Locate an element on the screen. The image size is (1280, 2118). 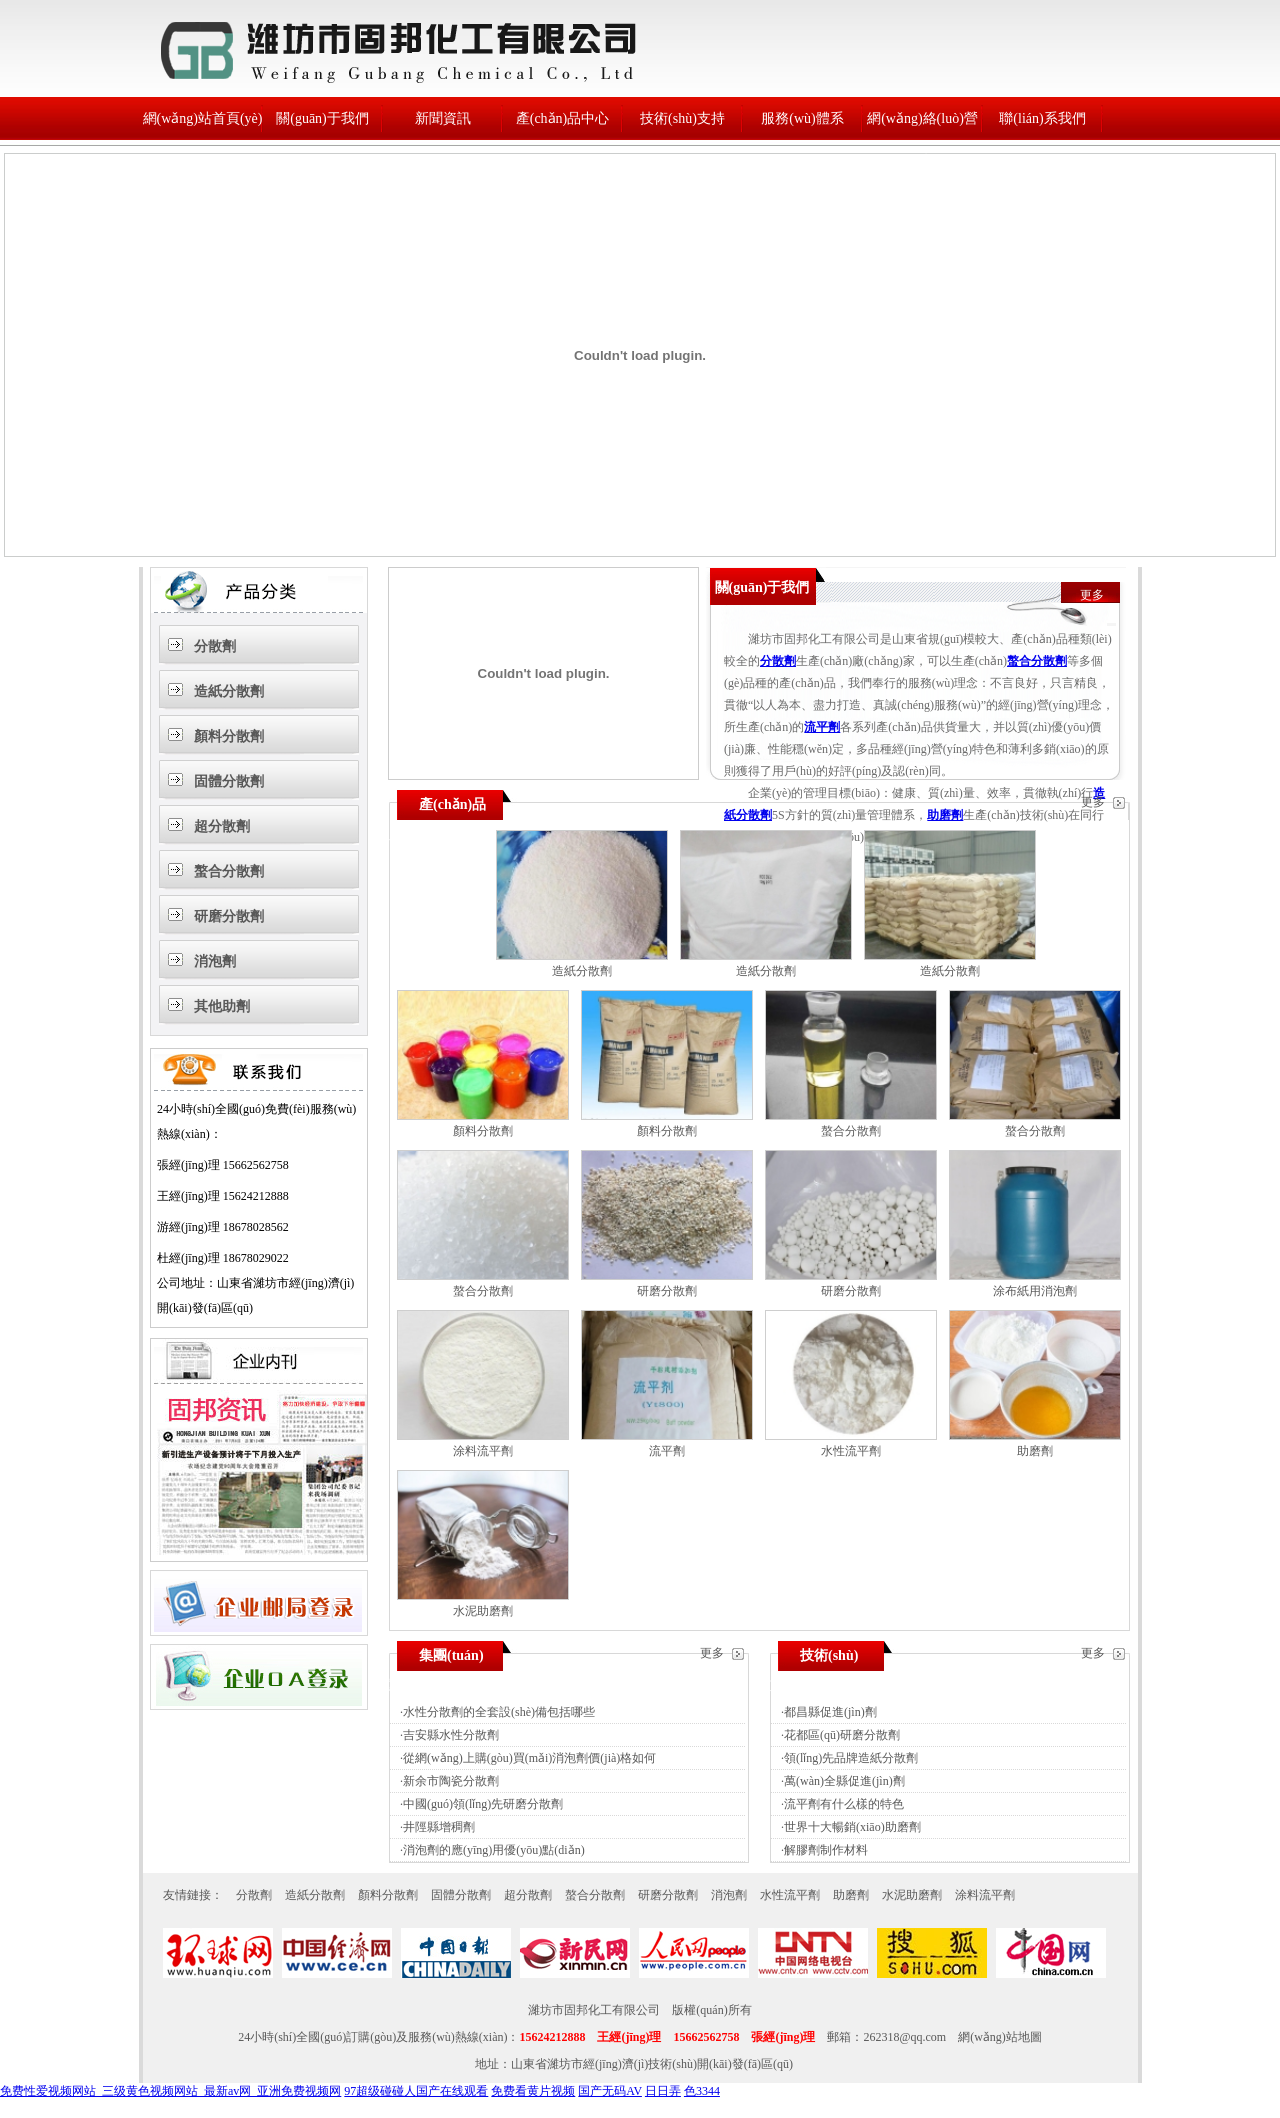
消泡劑的應(yīng)用優(yōu)點(diǎn) is located at coordinates (494, 1850).